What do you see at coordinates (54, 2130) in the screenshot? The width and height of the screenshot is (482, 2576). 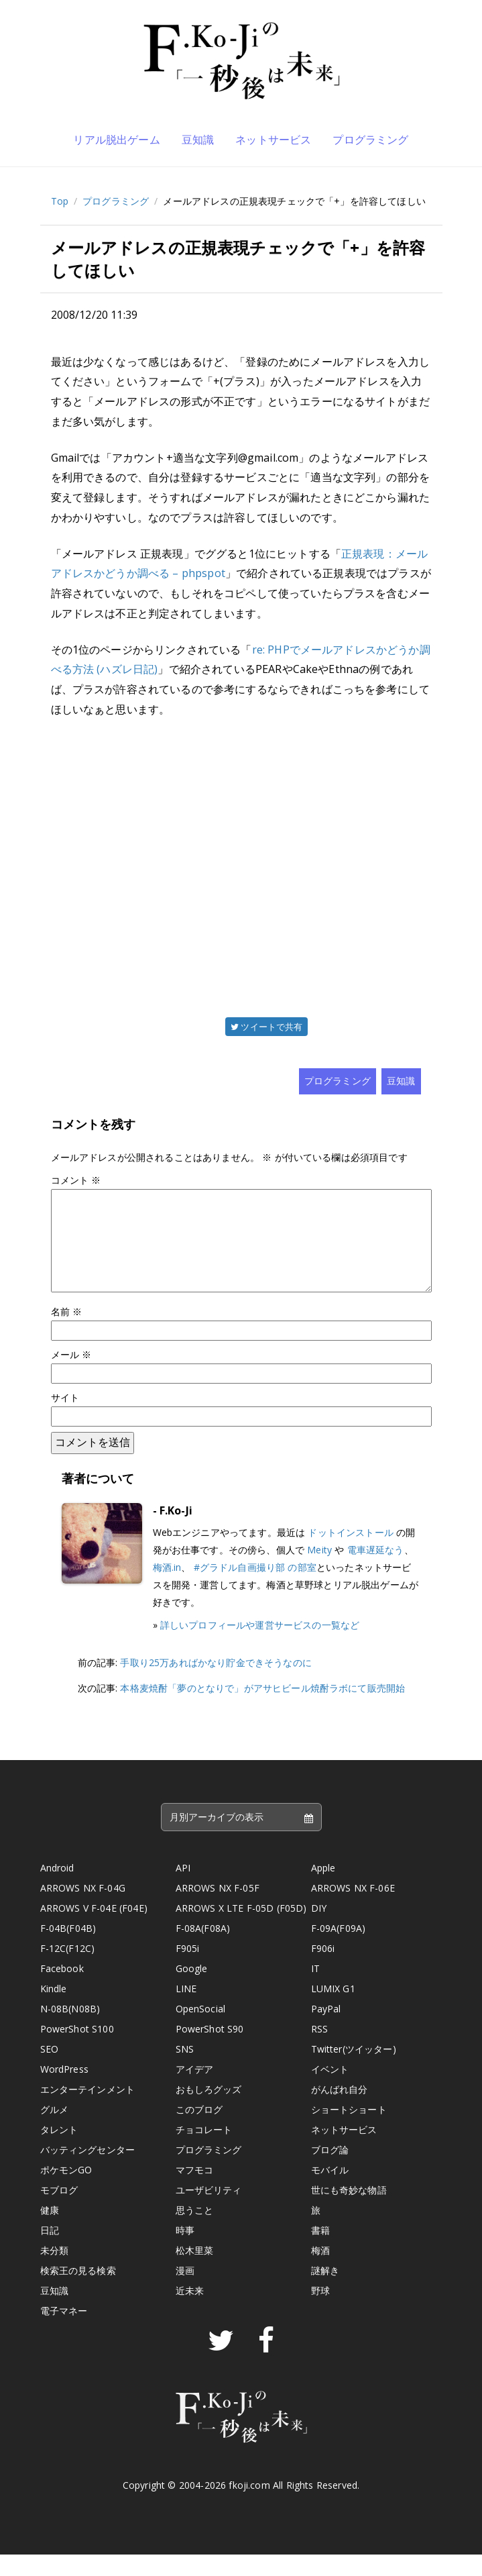 I see `グルメ` at bounding box center [54, 2130].